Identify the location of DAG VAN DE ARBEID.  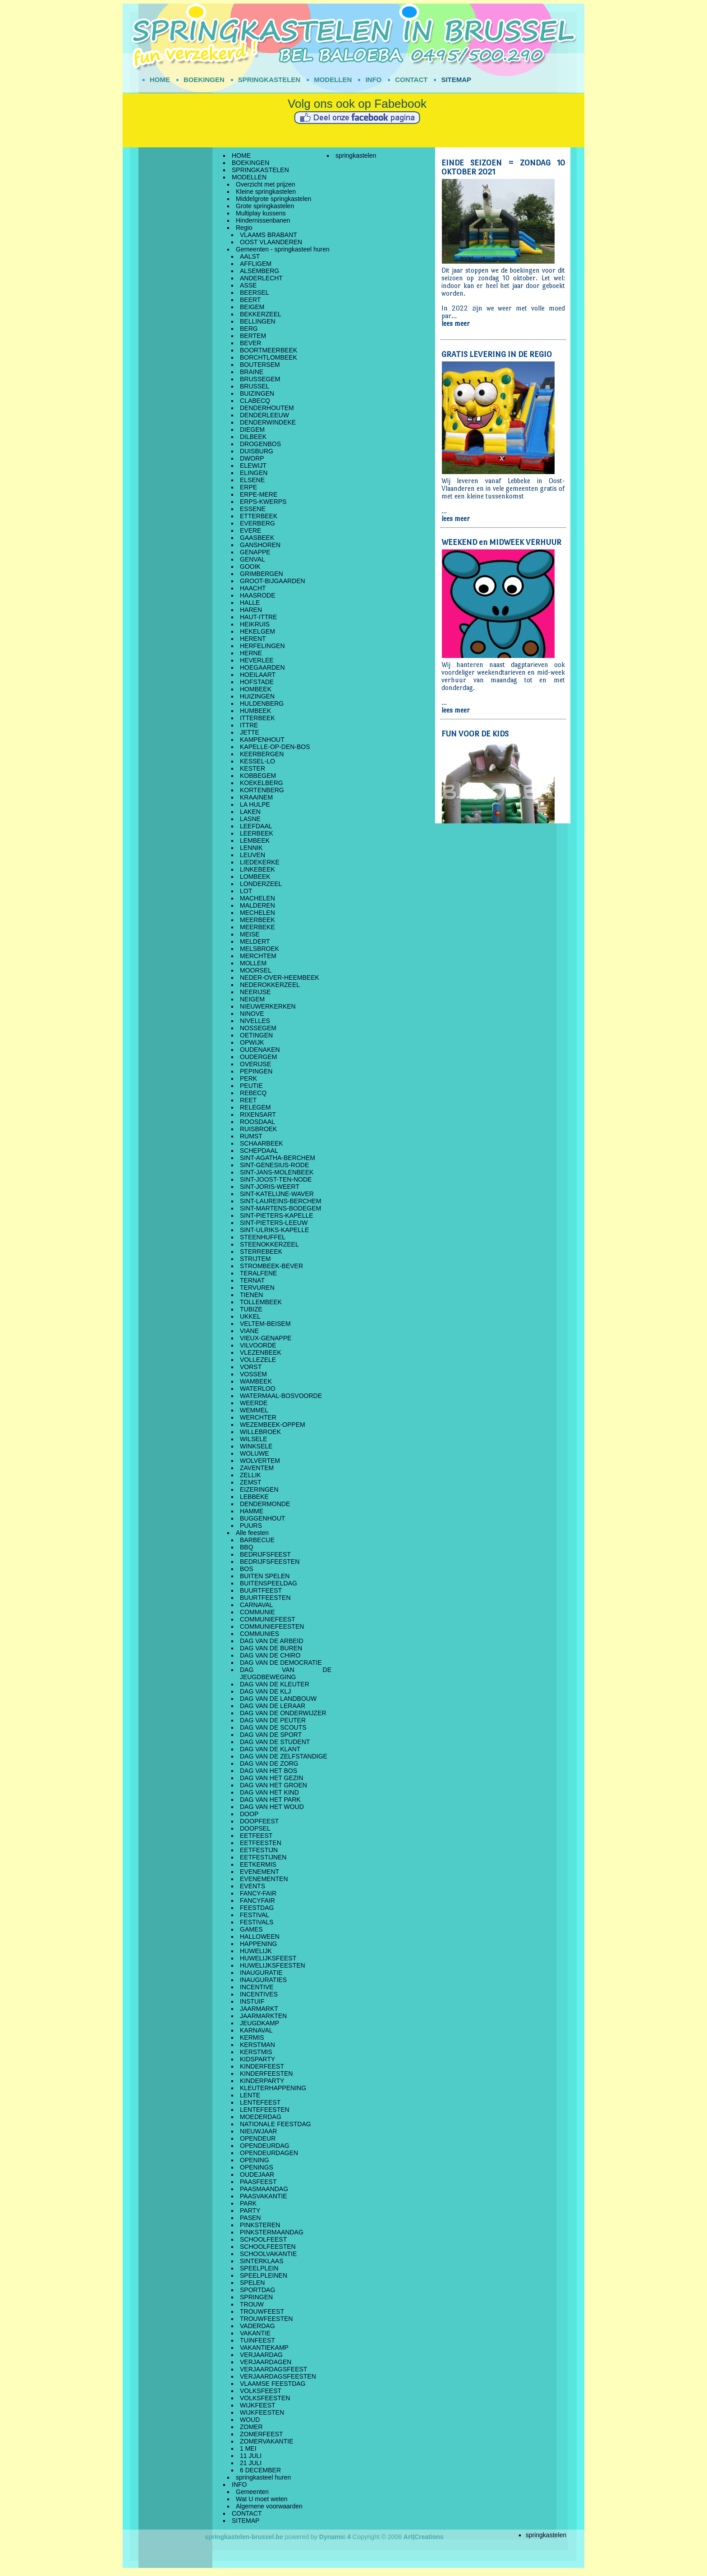
(271, 1640).